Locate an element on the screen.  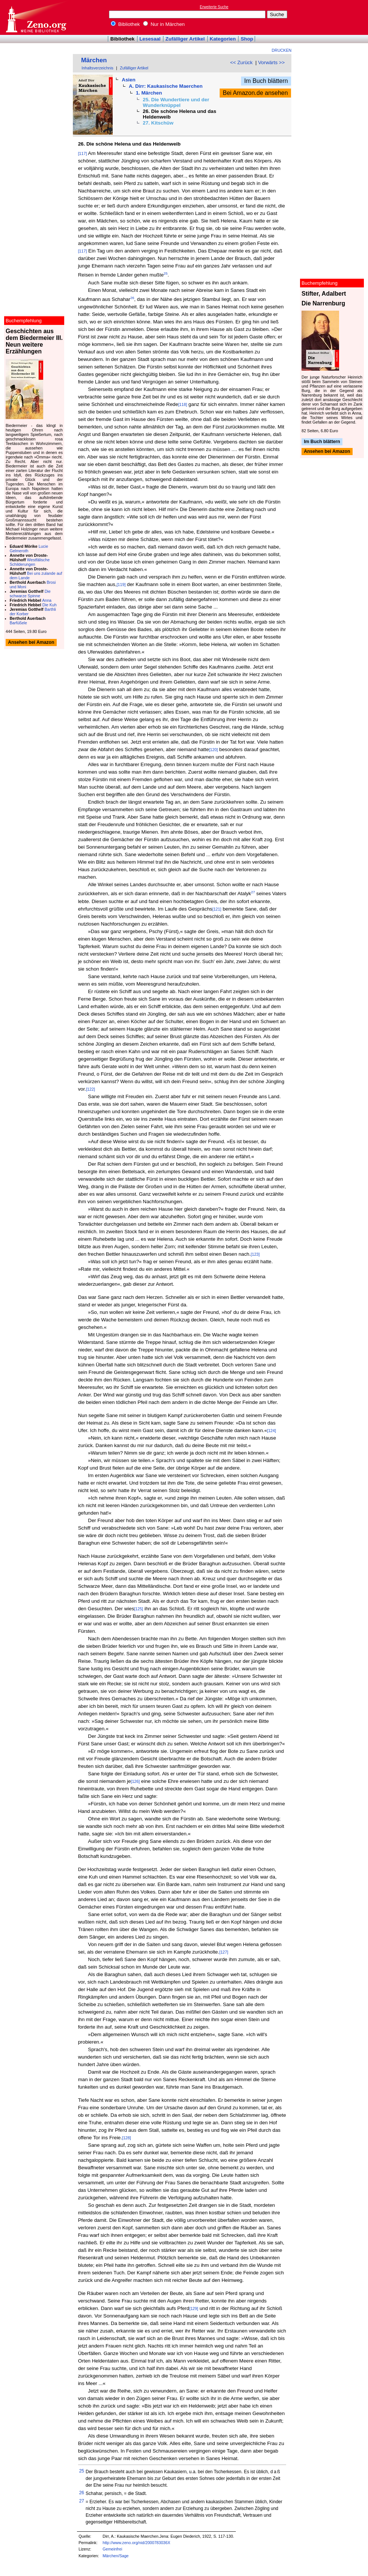
[118] is located at coordinates (182, 404).